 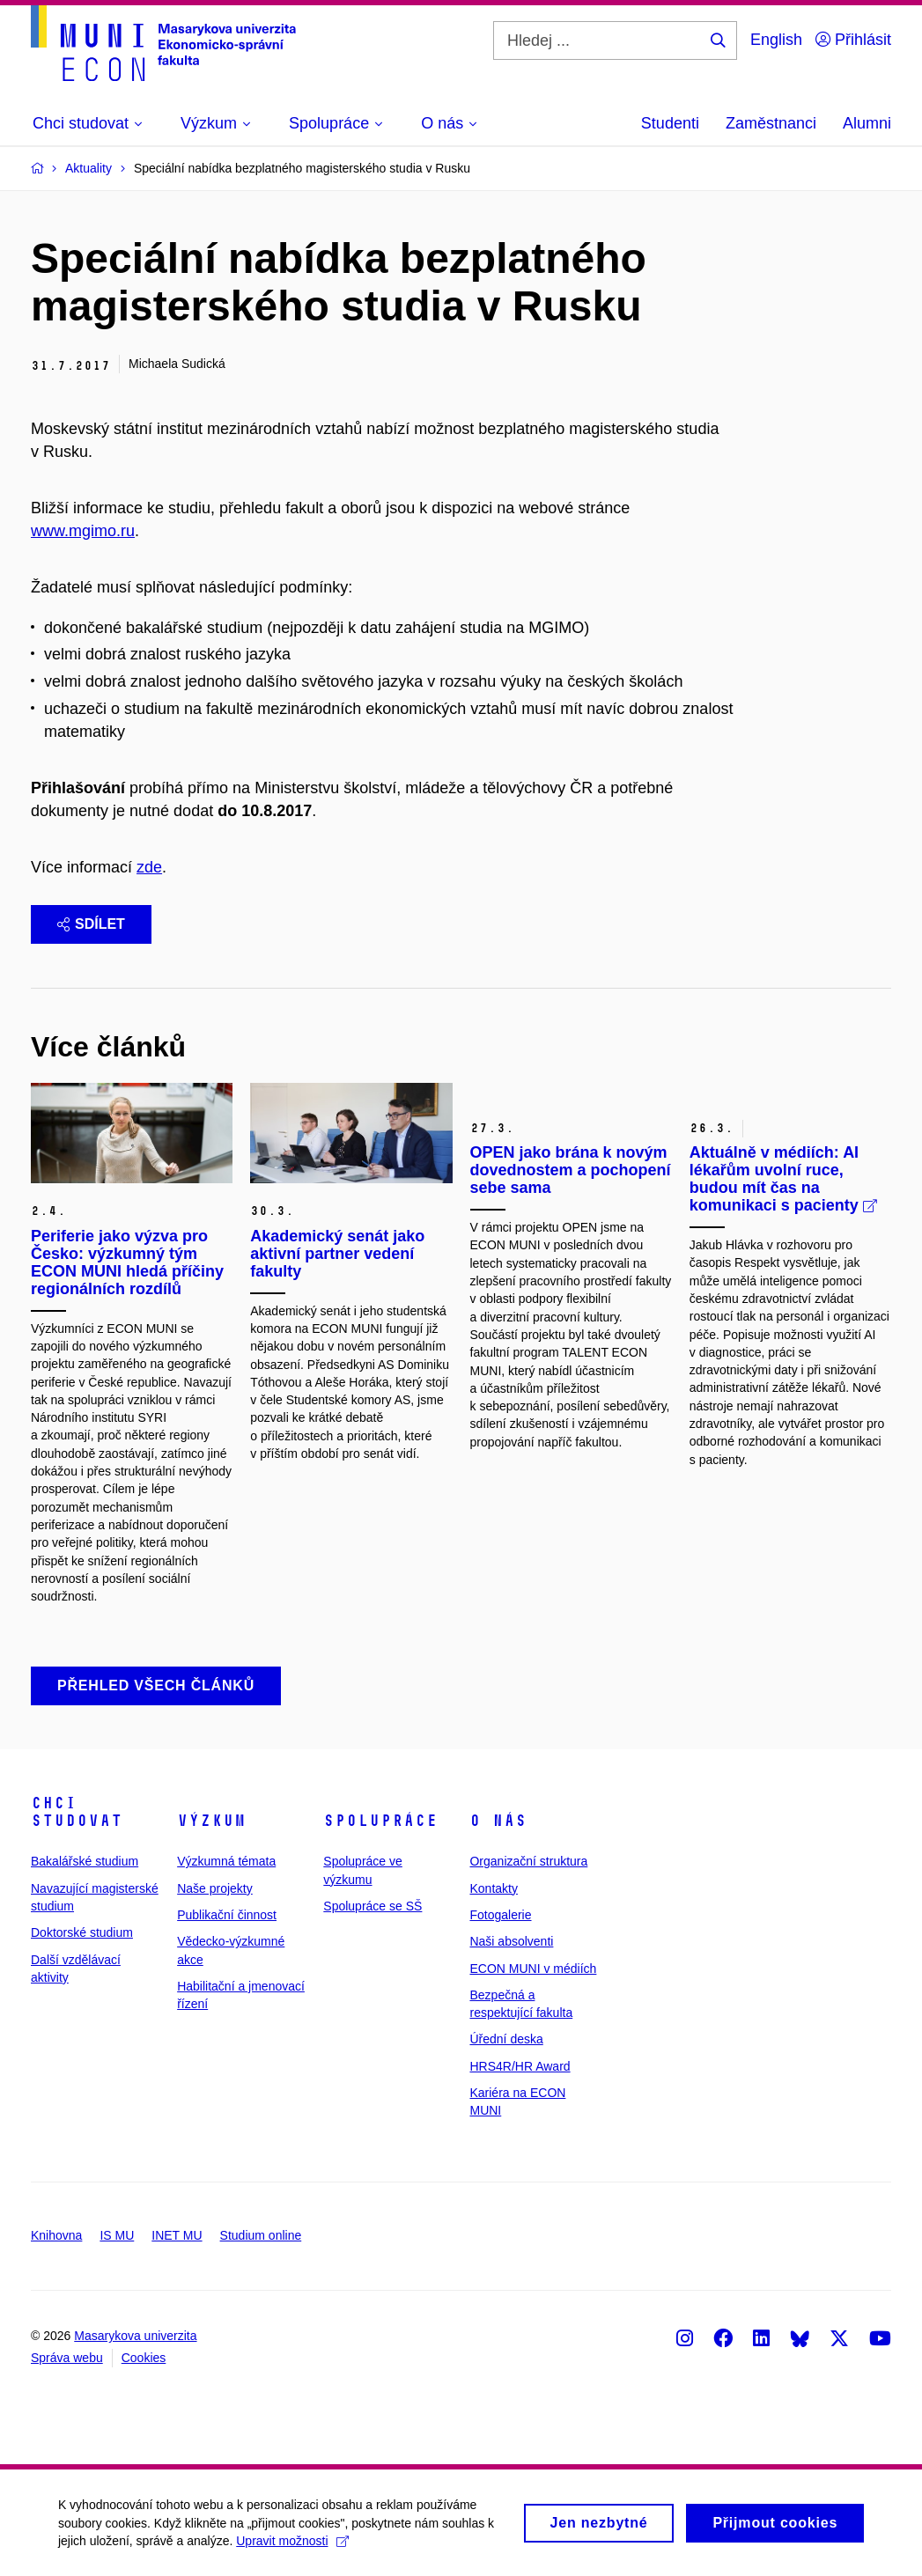 What do you see at coordinates (498, 1820) in the screenshot?
I see `O nás` at bounding box center [498, 1820].